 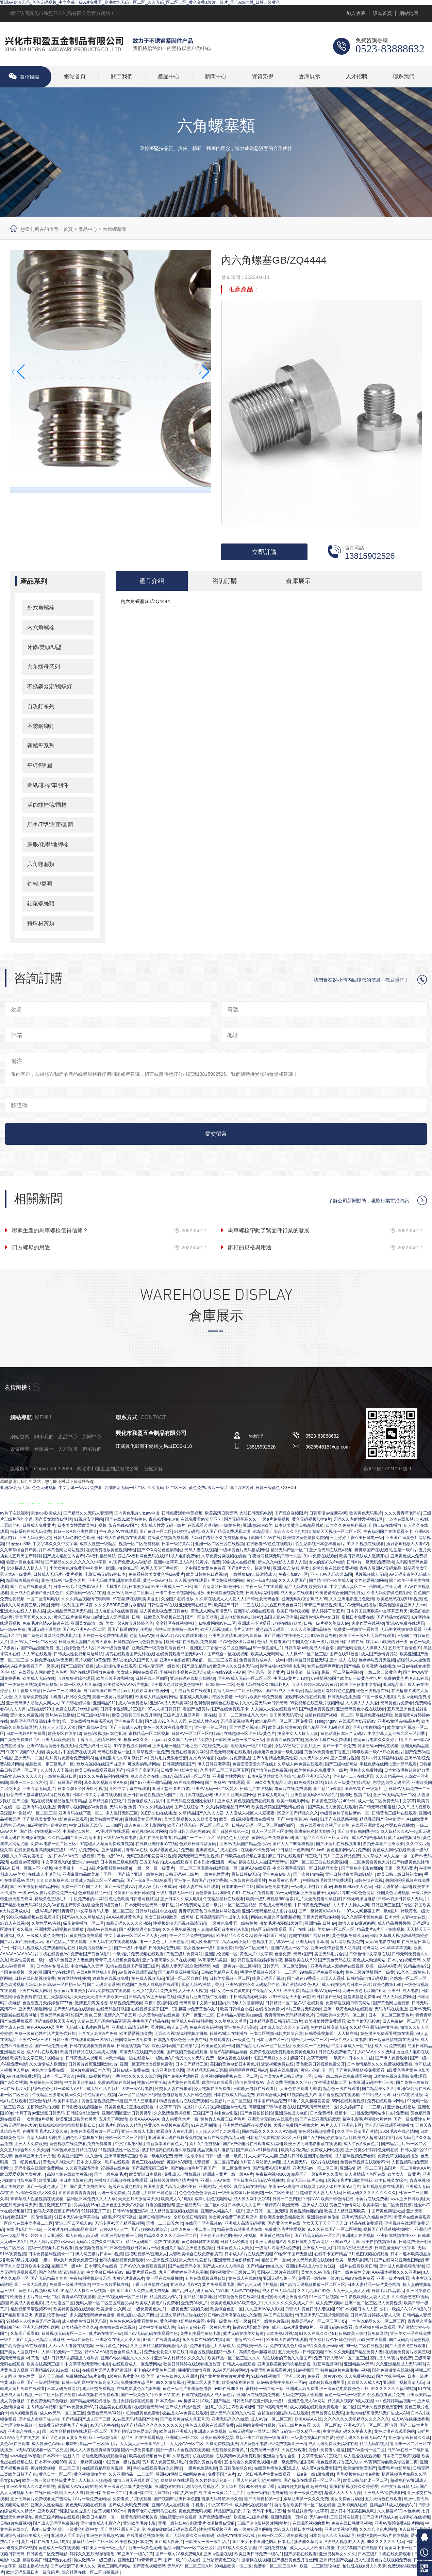 I want to click on 黄色三期毛片网站, so click(x=114, y=2566).